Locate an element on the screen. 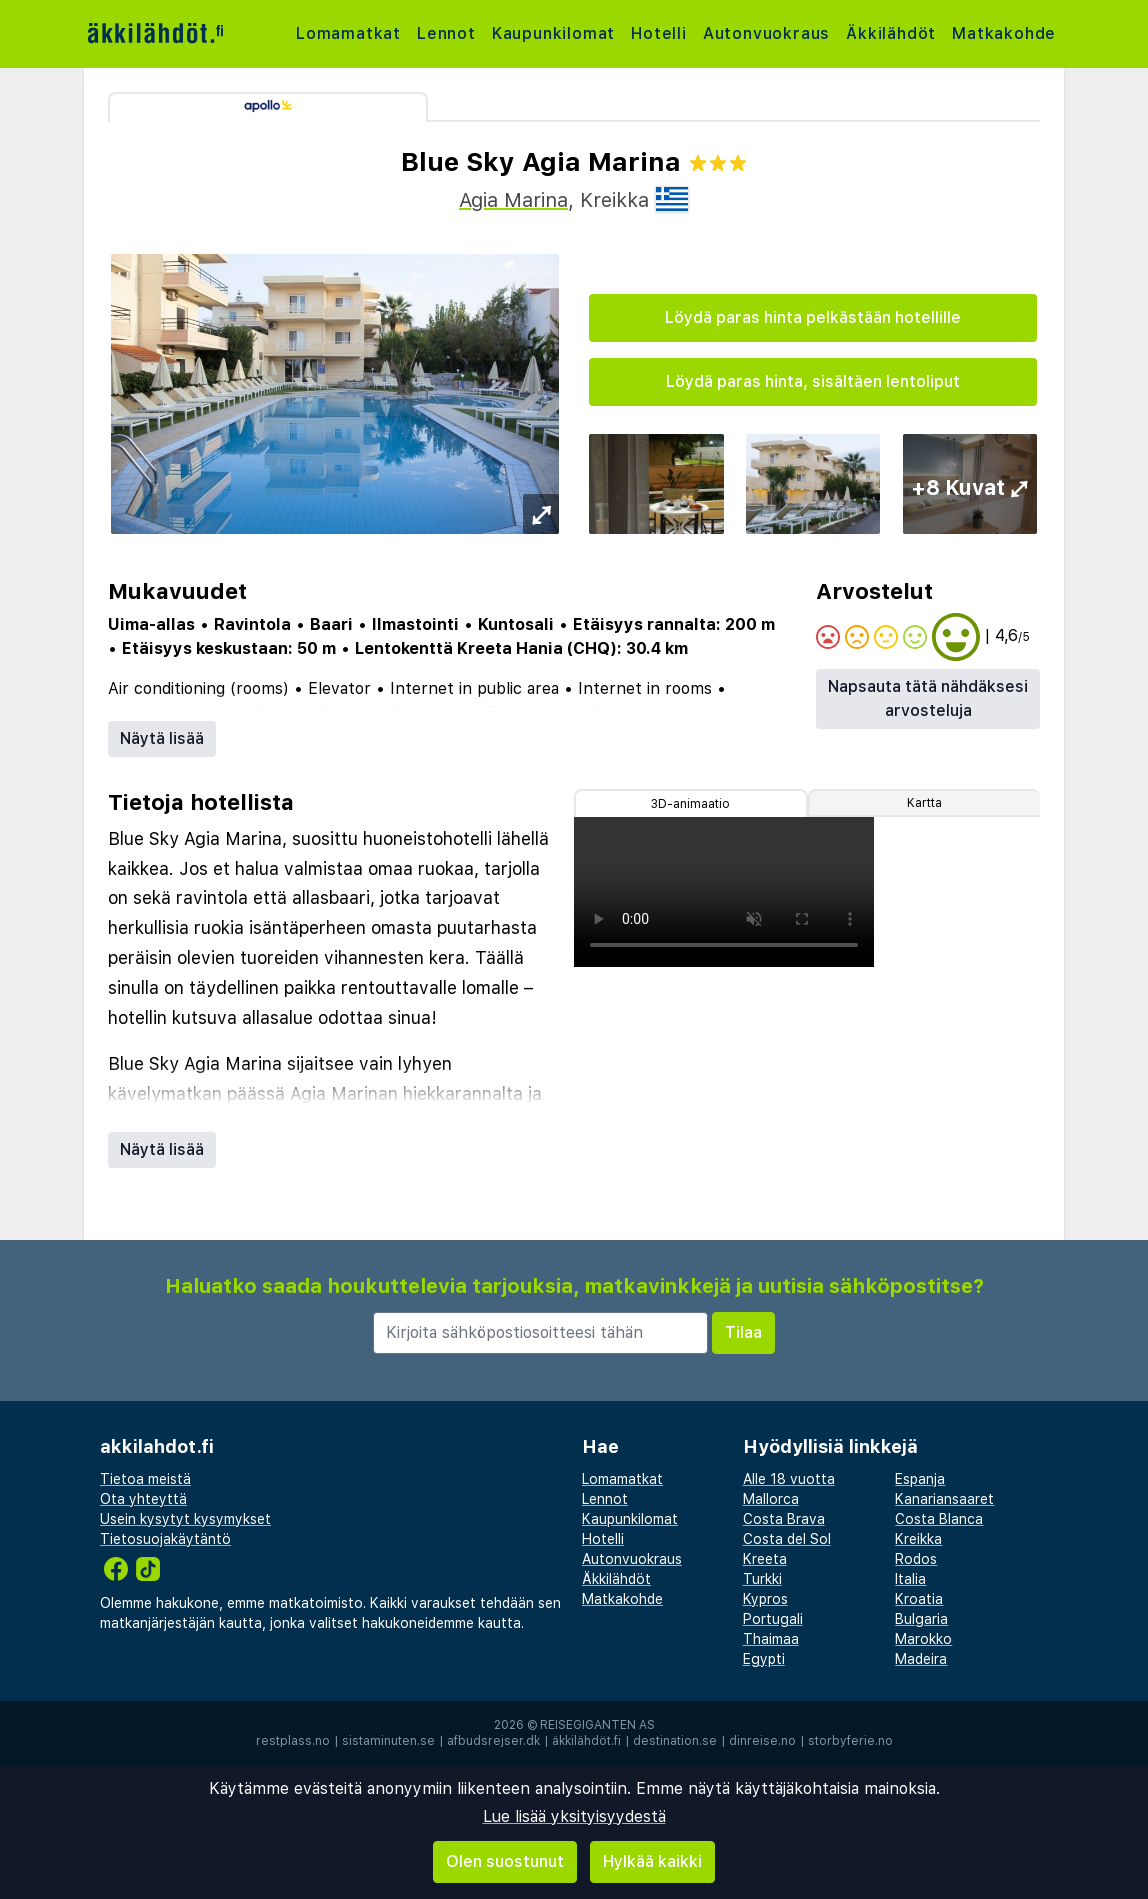  Kanariansaaret is located at coordinates (944, 1499).